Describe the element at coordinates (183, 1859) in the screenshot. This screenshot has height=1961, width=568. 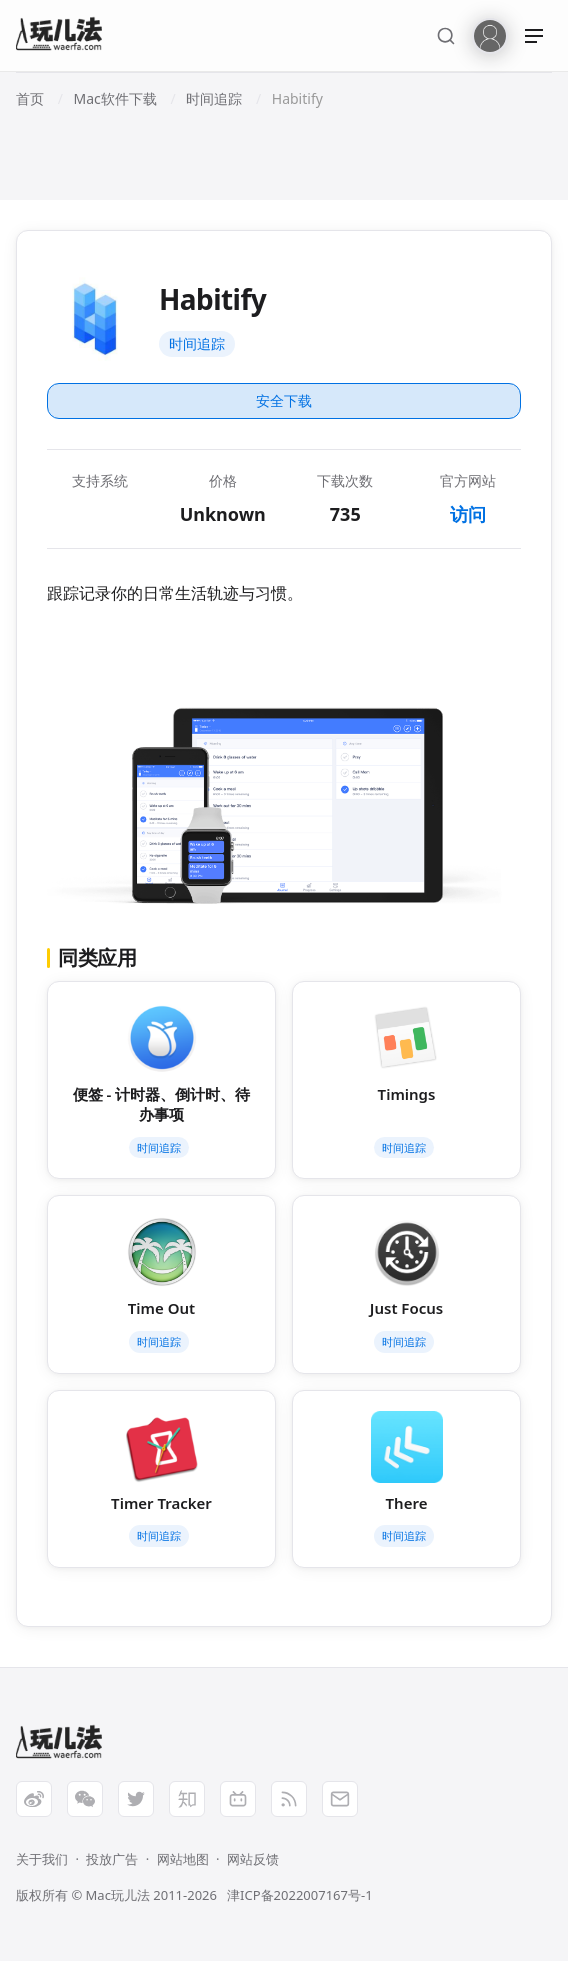
I see `网站地图` at that location.